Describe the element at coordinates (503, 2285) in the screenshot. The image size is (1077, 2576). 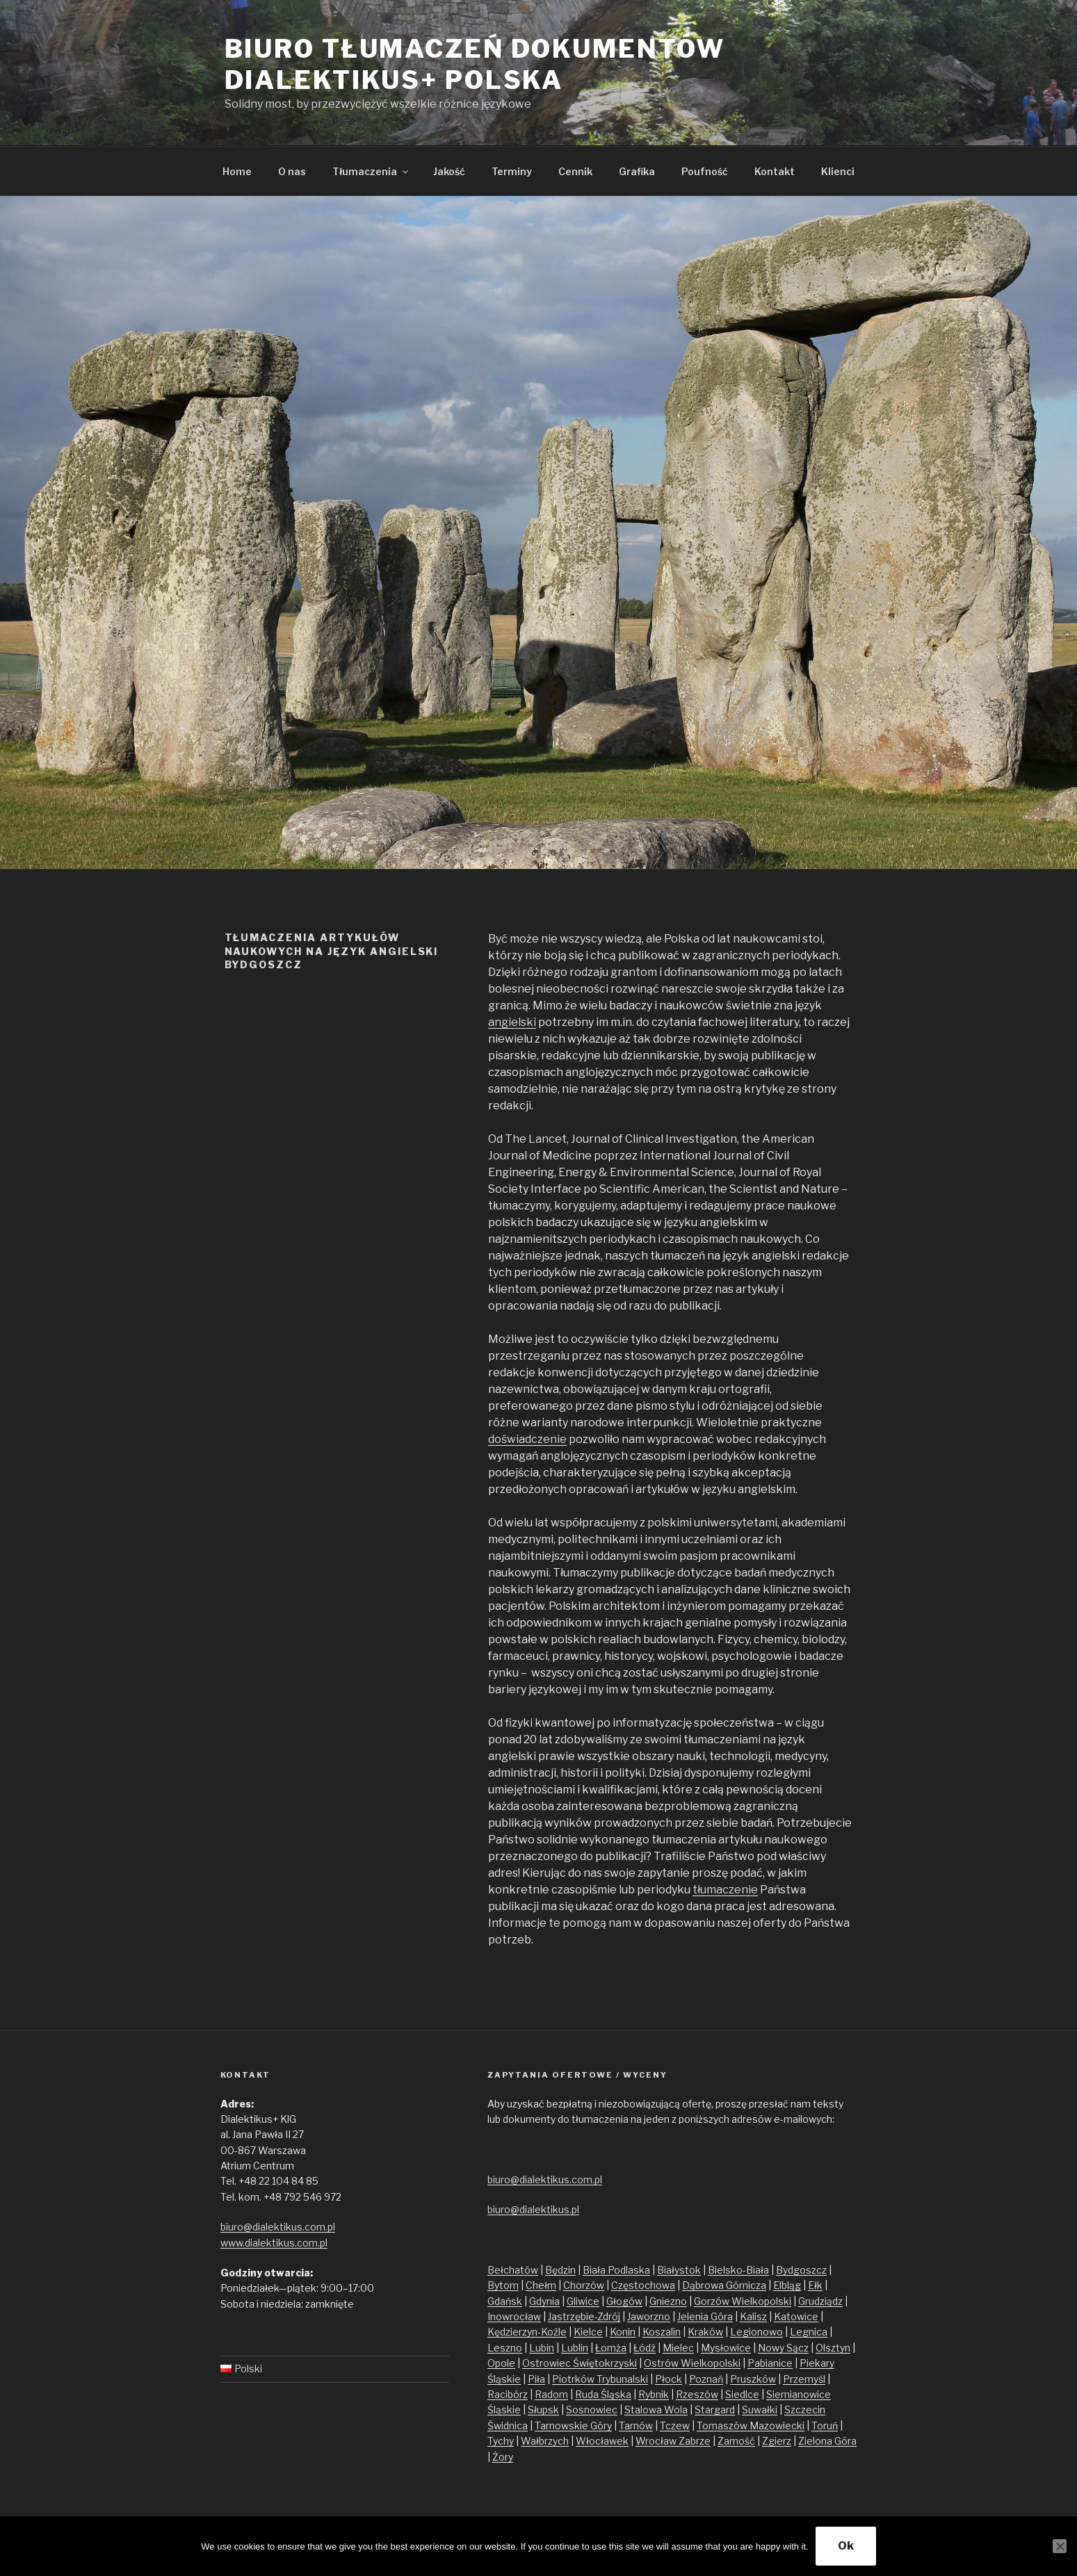
I see `Bytom` at that location.